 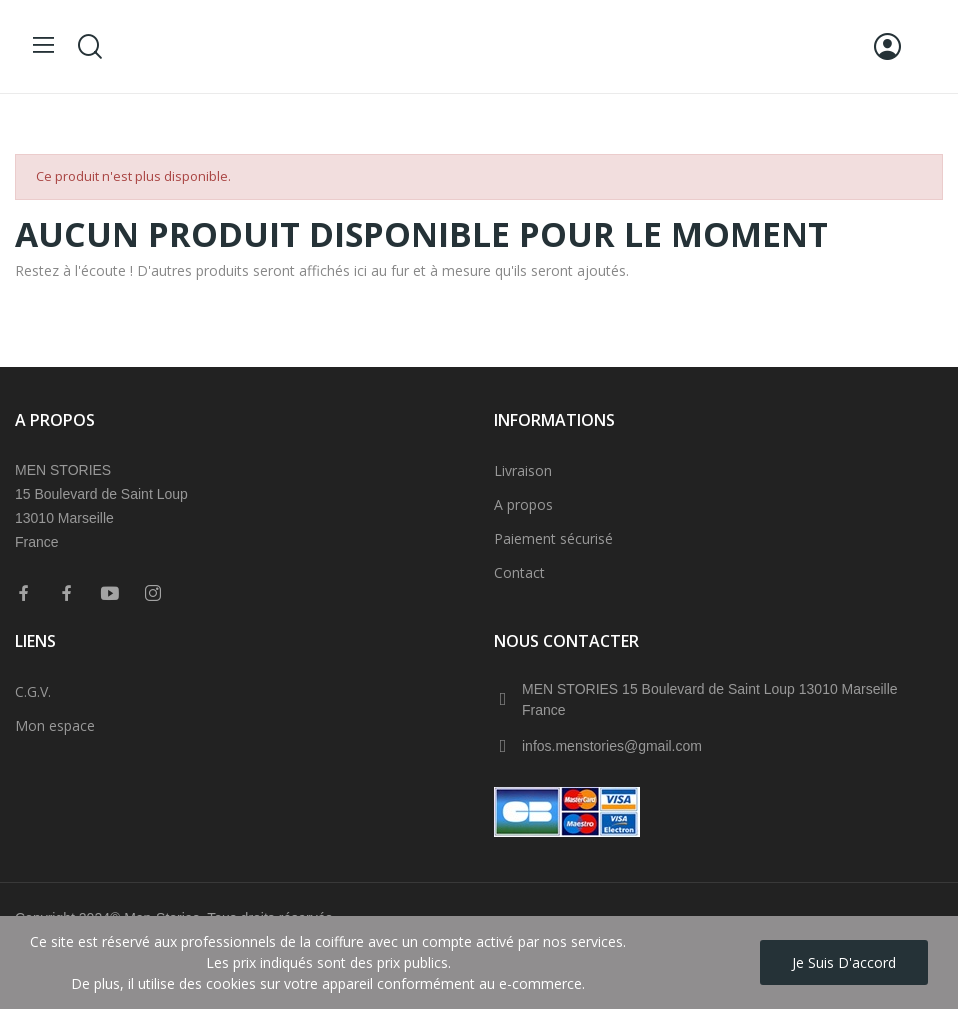 I want to click on C.G.V., so click(x=33, y=691).